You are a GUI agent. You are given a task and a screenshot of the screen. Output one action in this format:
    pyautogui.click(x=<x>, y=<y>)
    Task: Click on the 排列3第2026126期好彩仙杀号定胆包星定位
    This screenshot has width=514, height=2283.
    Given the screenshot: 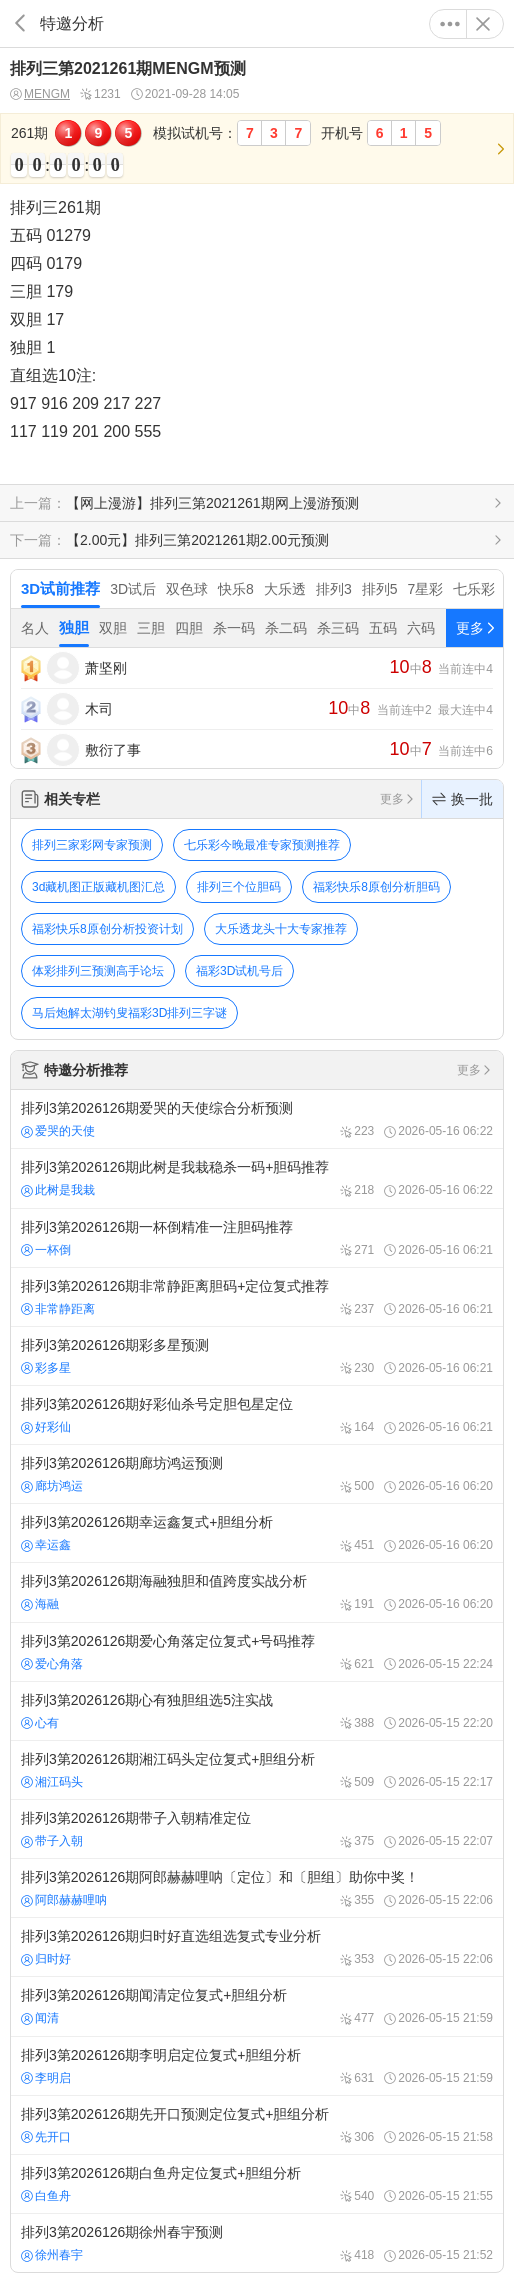 What is the action you would take?
    pyautogui.click(x=257, y=1415)
    